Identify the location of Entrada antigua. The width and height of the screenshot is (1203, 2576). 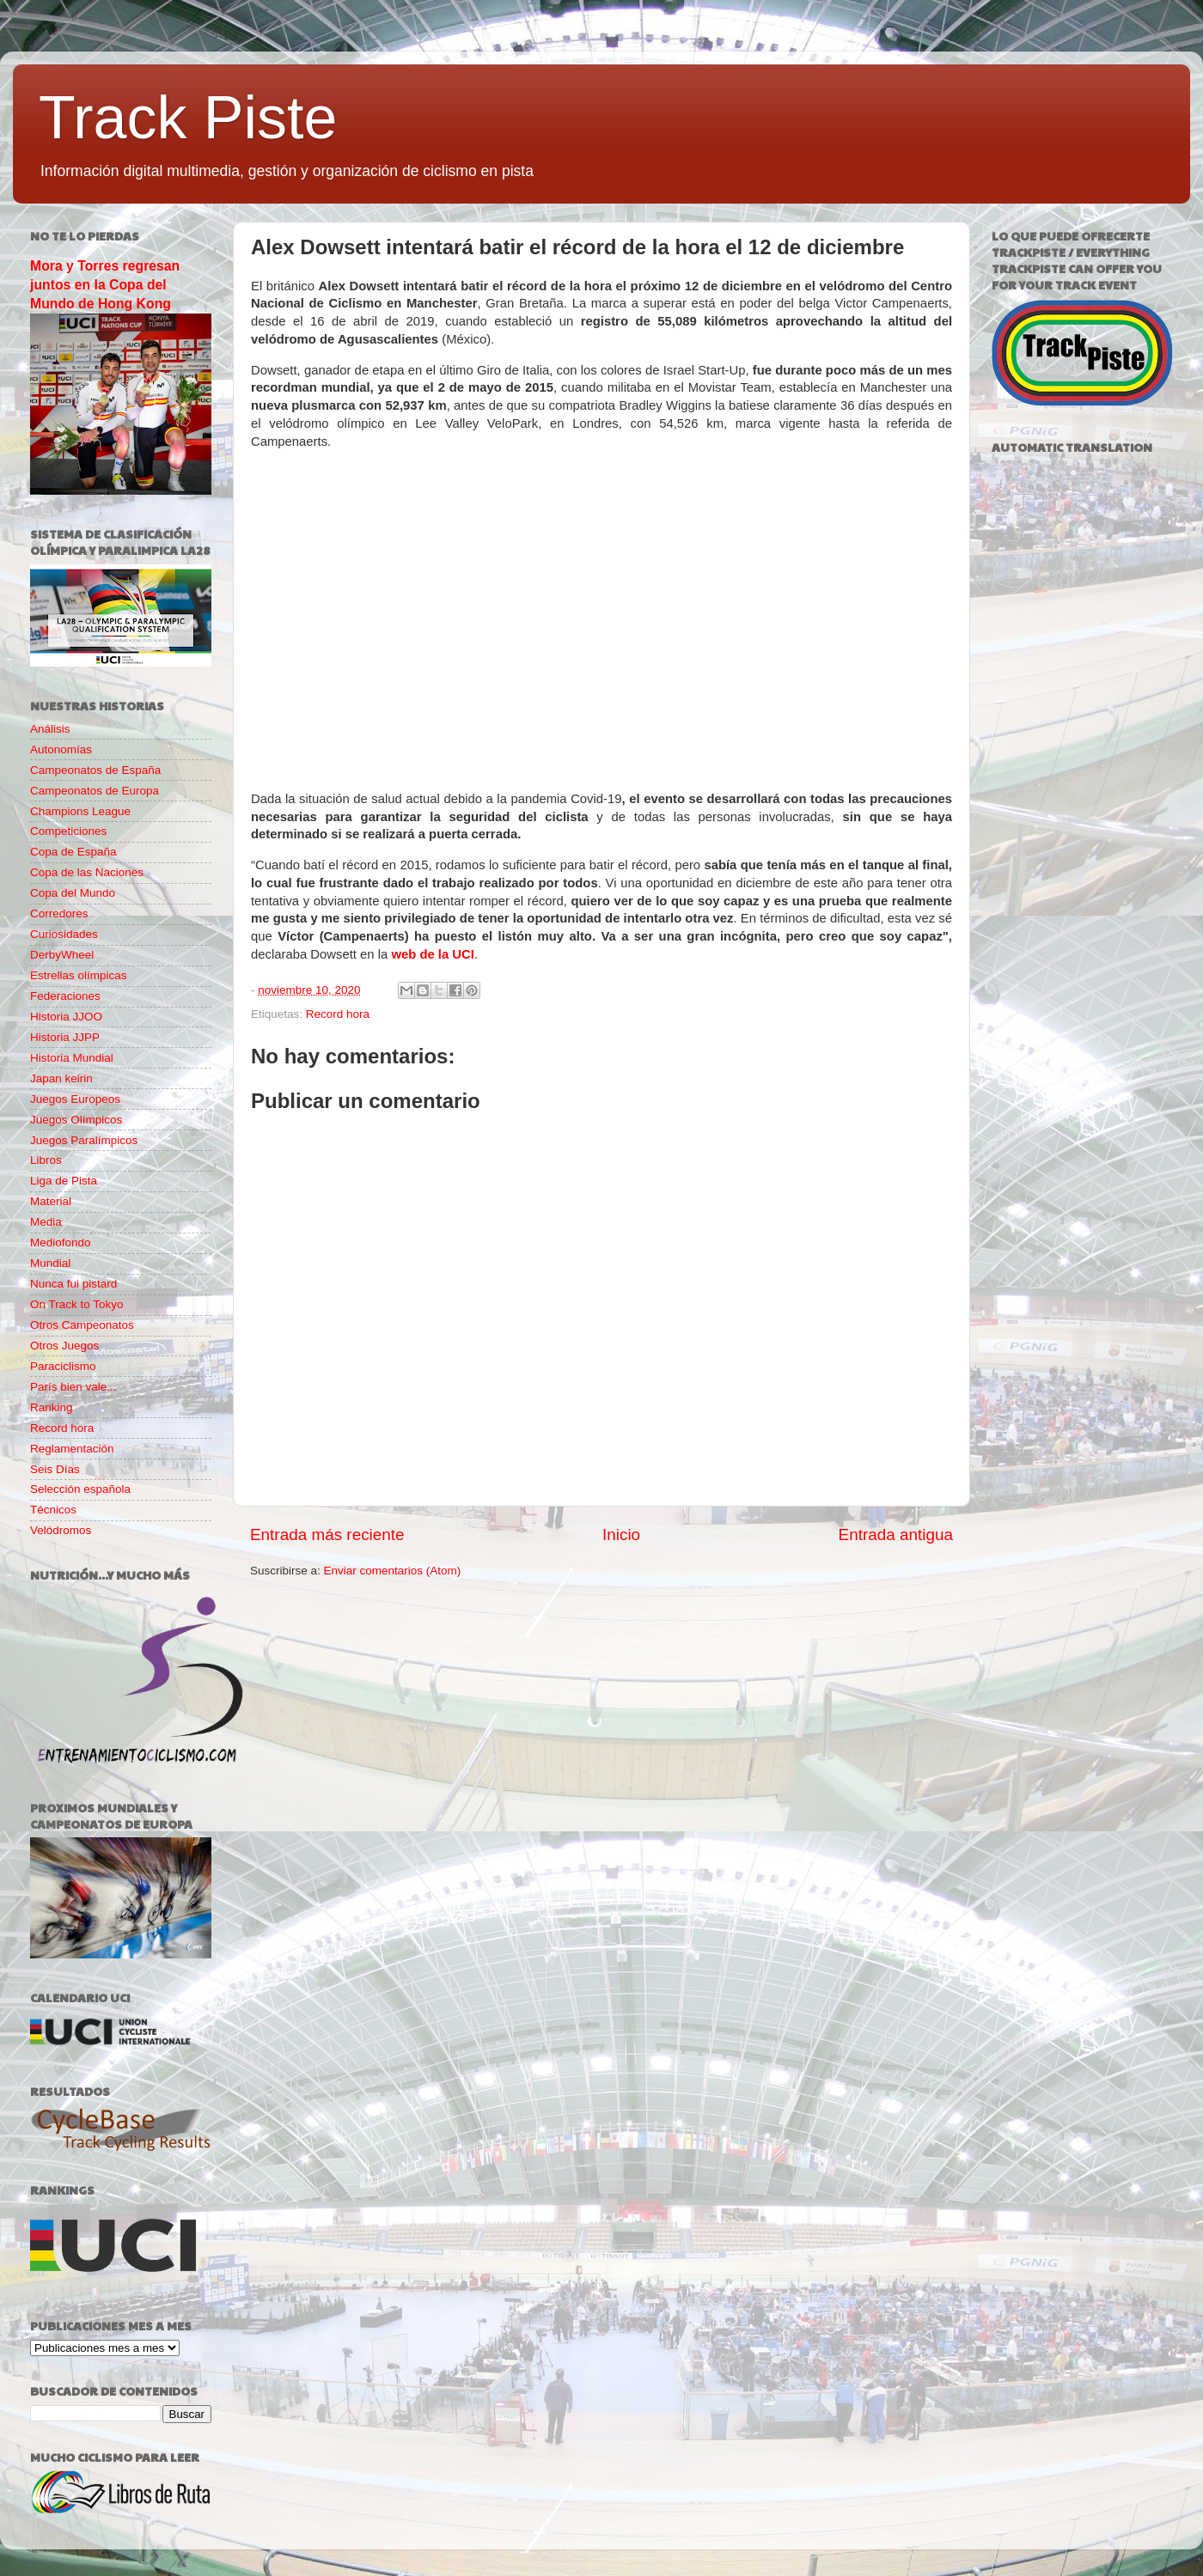
(896, 1535).